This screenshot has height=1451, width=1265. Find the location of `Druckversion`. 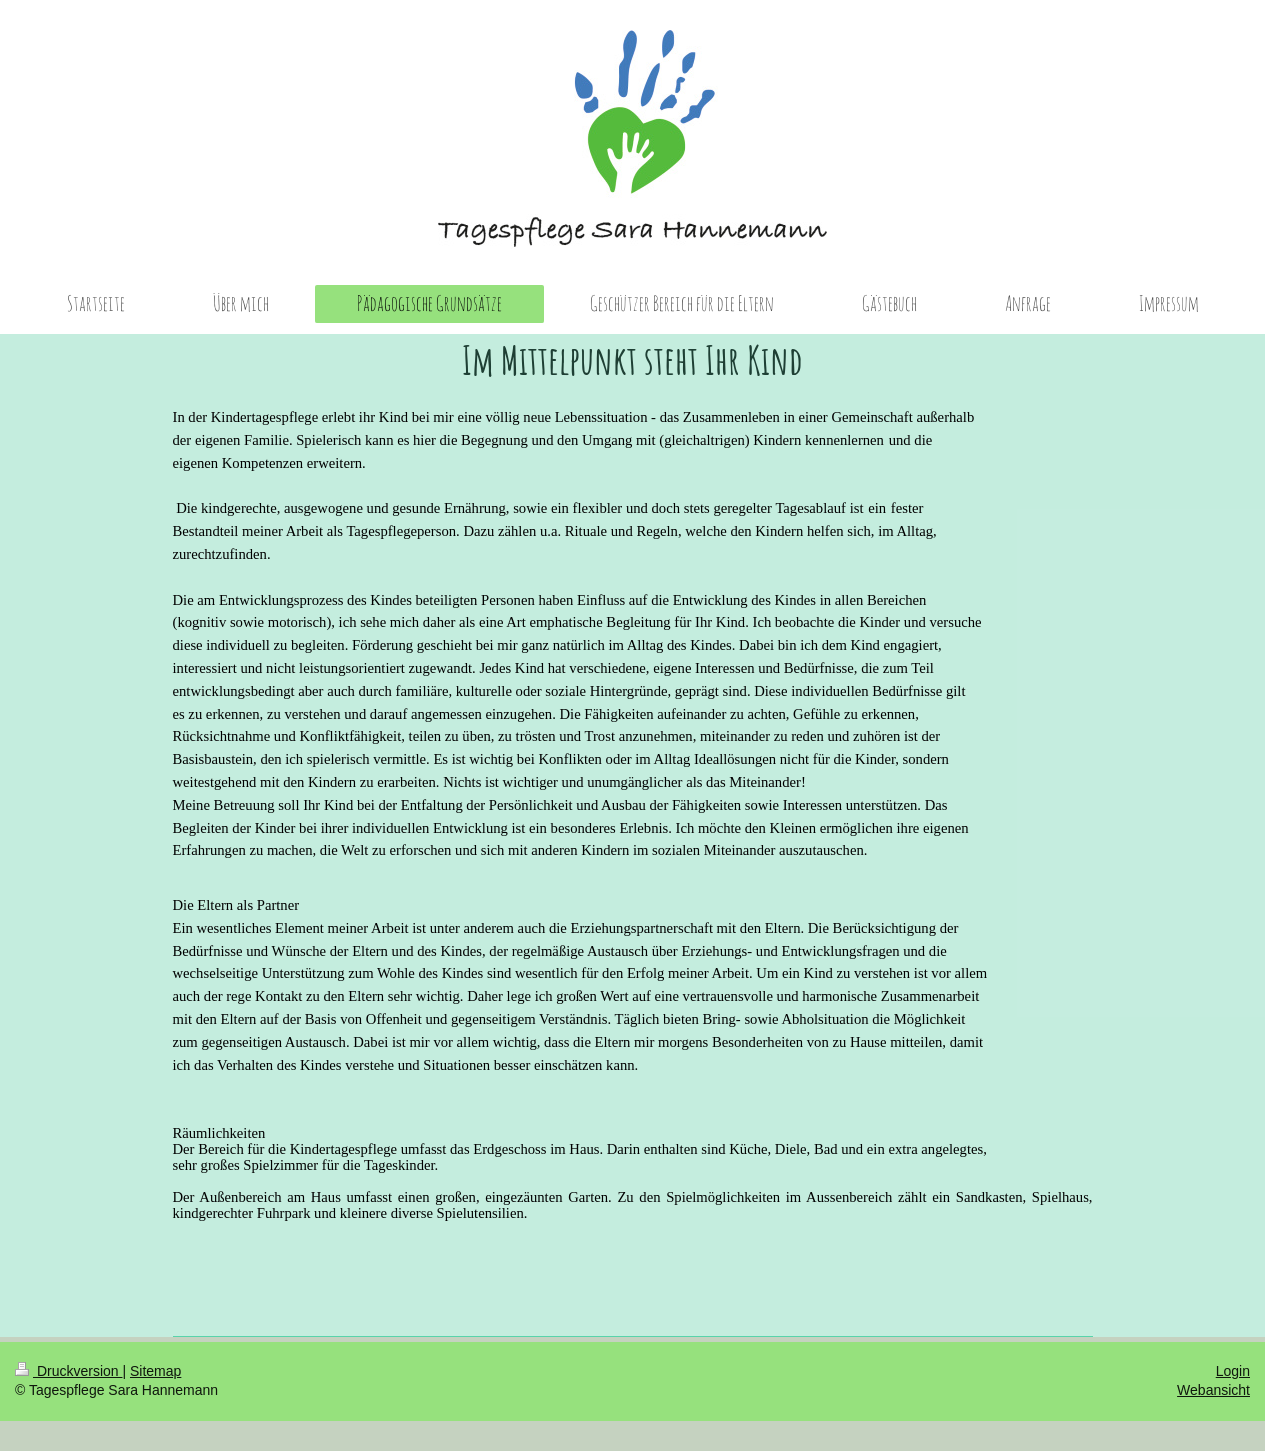

Druckversion is located at coordinates (68, 1371).